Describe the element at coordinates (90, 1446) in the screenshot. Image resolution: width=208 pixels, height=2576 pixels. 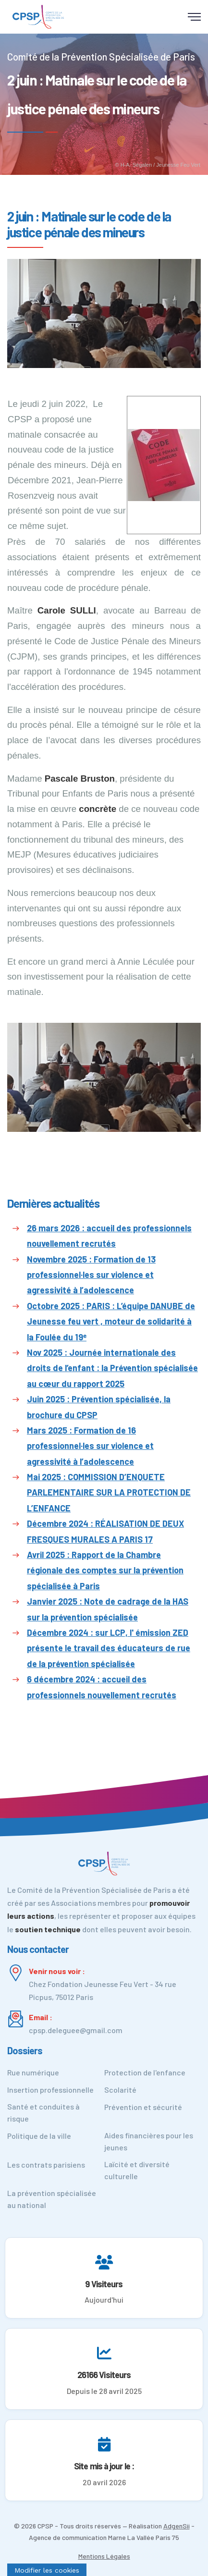
I see `Mars 2025 : Formation de 16 professionnel·les sur violence et agressivité à l’adolescence` at that location.